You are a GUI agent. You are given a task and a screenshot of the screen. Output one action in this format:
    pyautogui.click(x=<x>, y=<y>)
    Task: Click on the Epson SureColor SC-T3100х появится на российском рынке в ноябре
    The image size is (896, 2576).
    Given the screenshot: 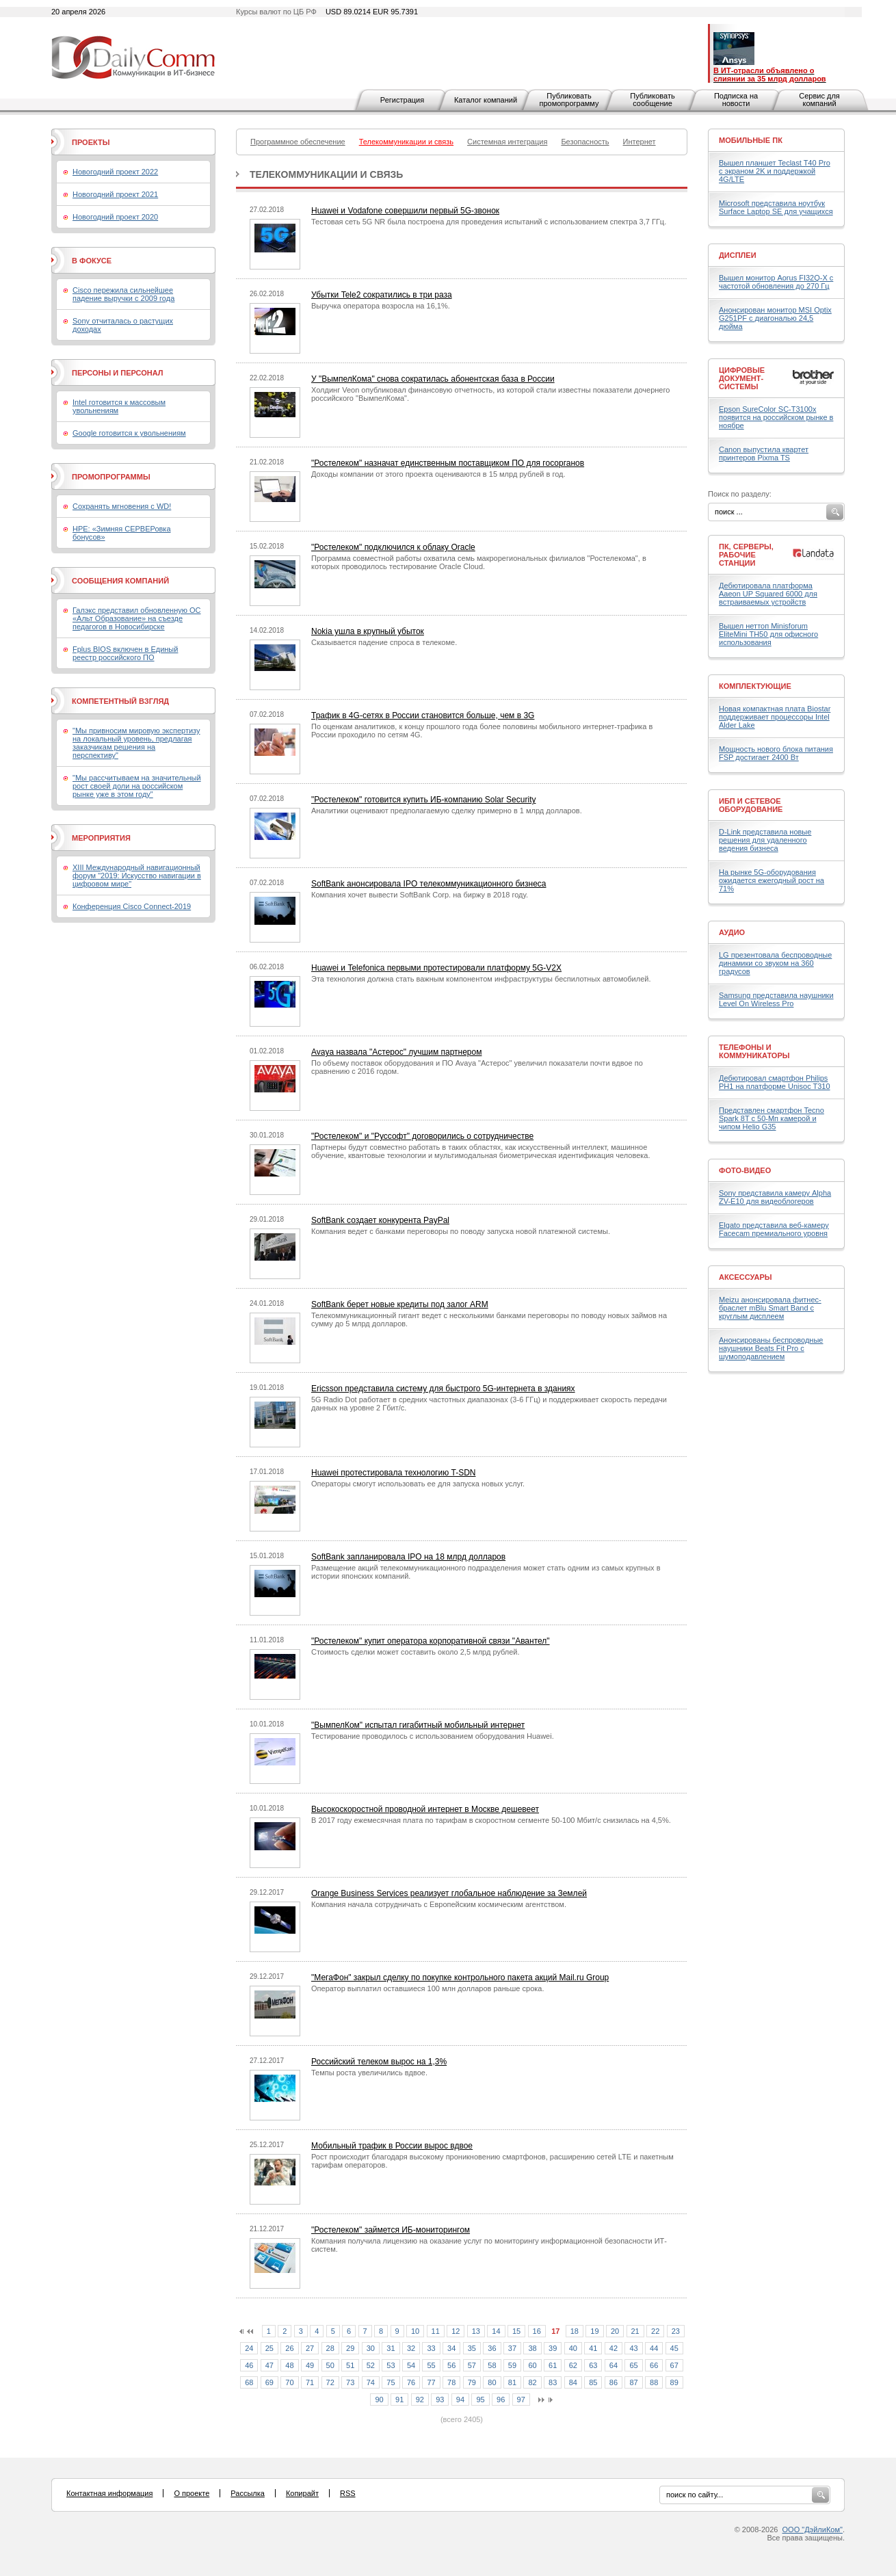 What is the action you would take?
    pyautogui.click(x=776, y=417)
    